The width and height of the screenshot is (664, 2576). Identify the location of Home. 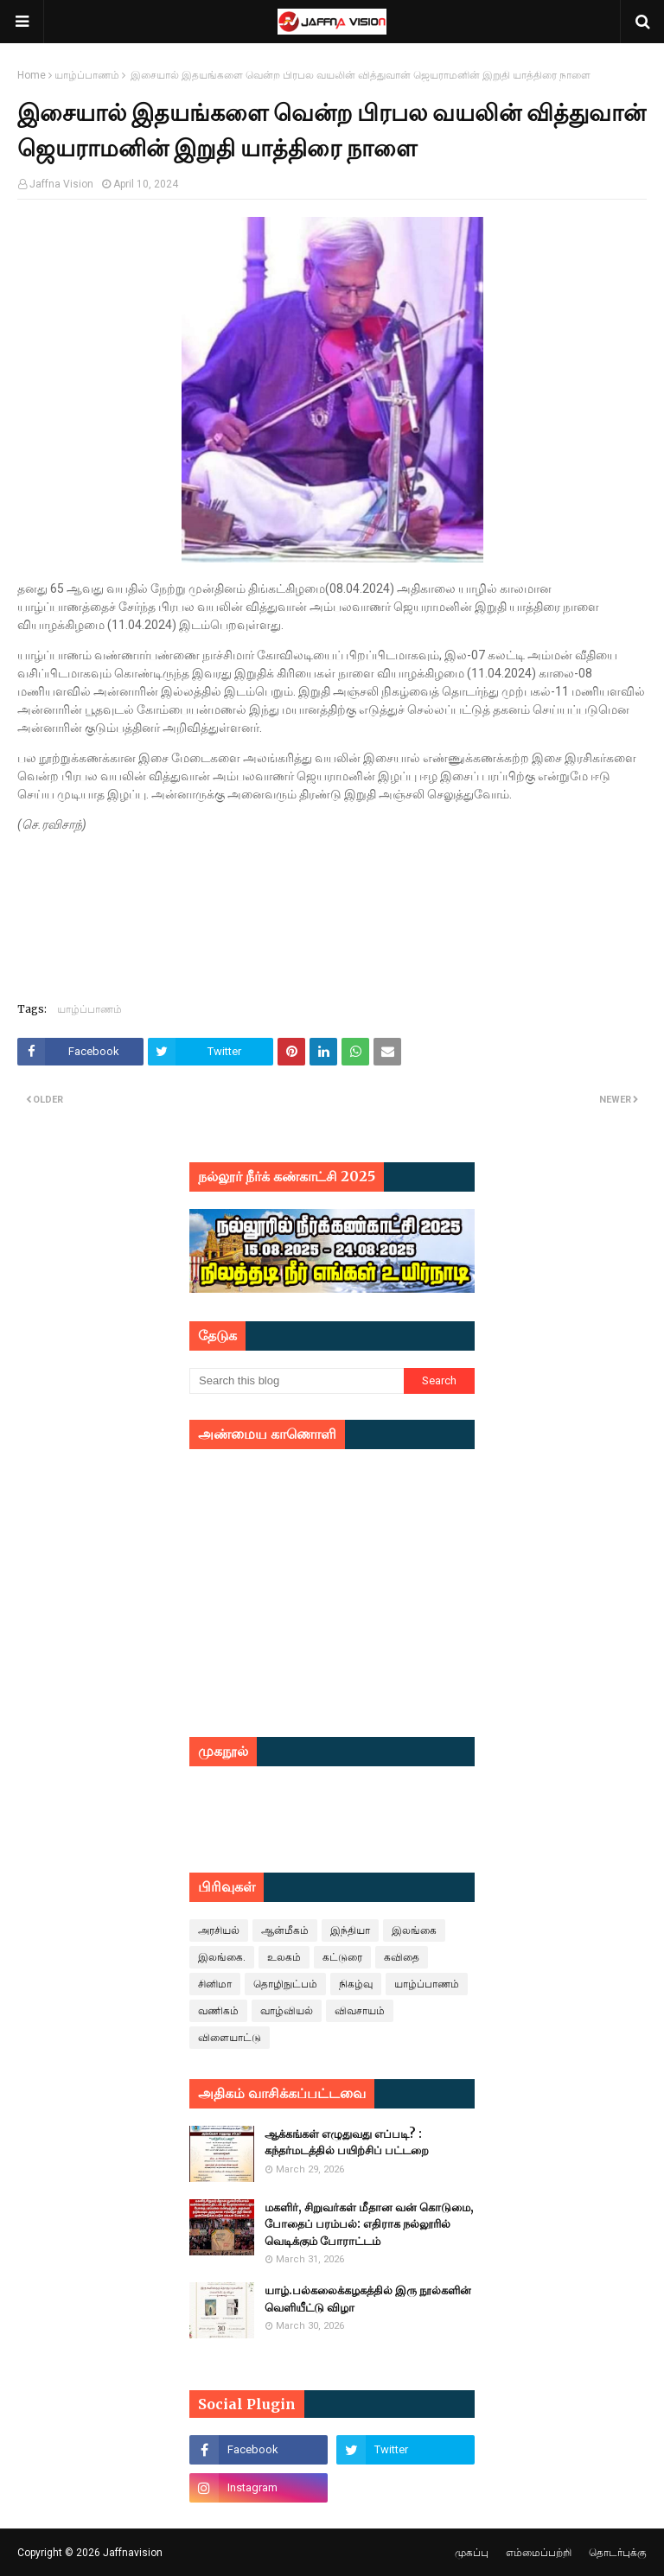
(31, 75).